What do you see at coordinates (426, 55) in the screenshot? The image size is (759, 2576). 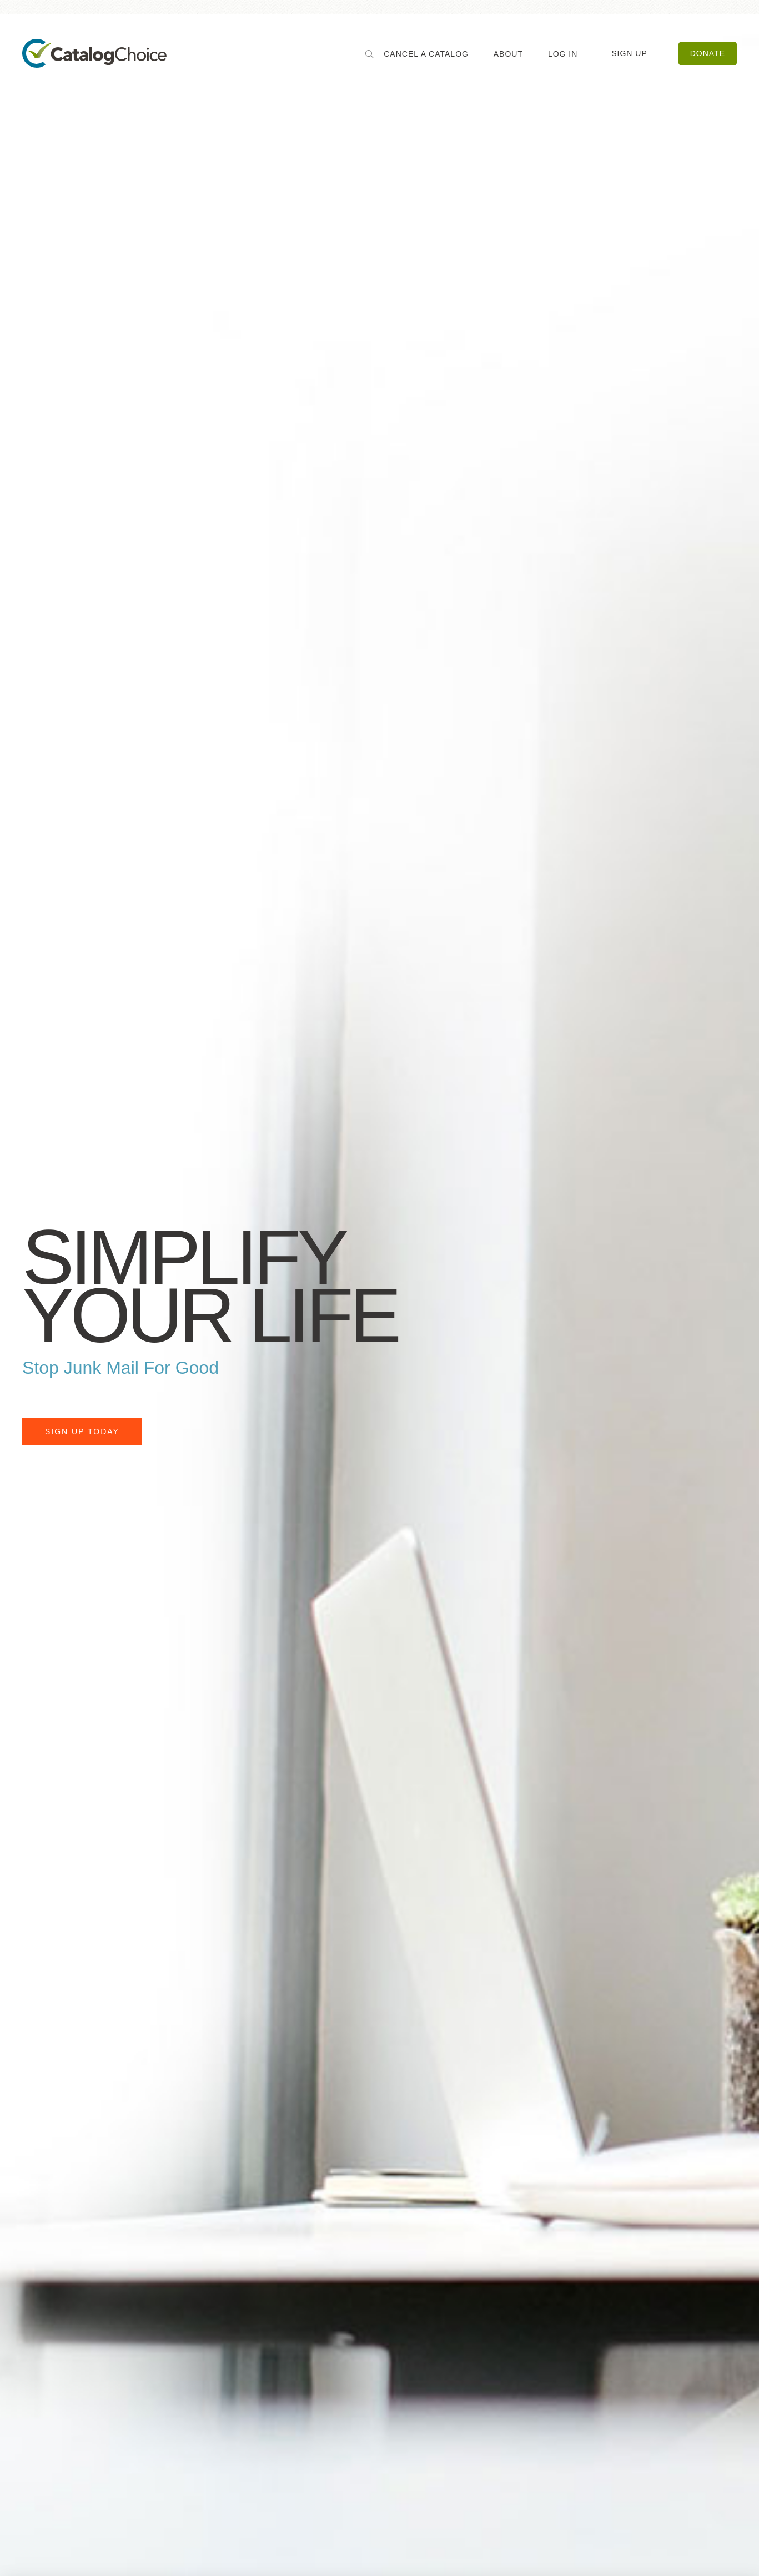 I see `Cancel a Catalog` at bounding box center [426, 55].